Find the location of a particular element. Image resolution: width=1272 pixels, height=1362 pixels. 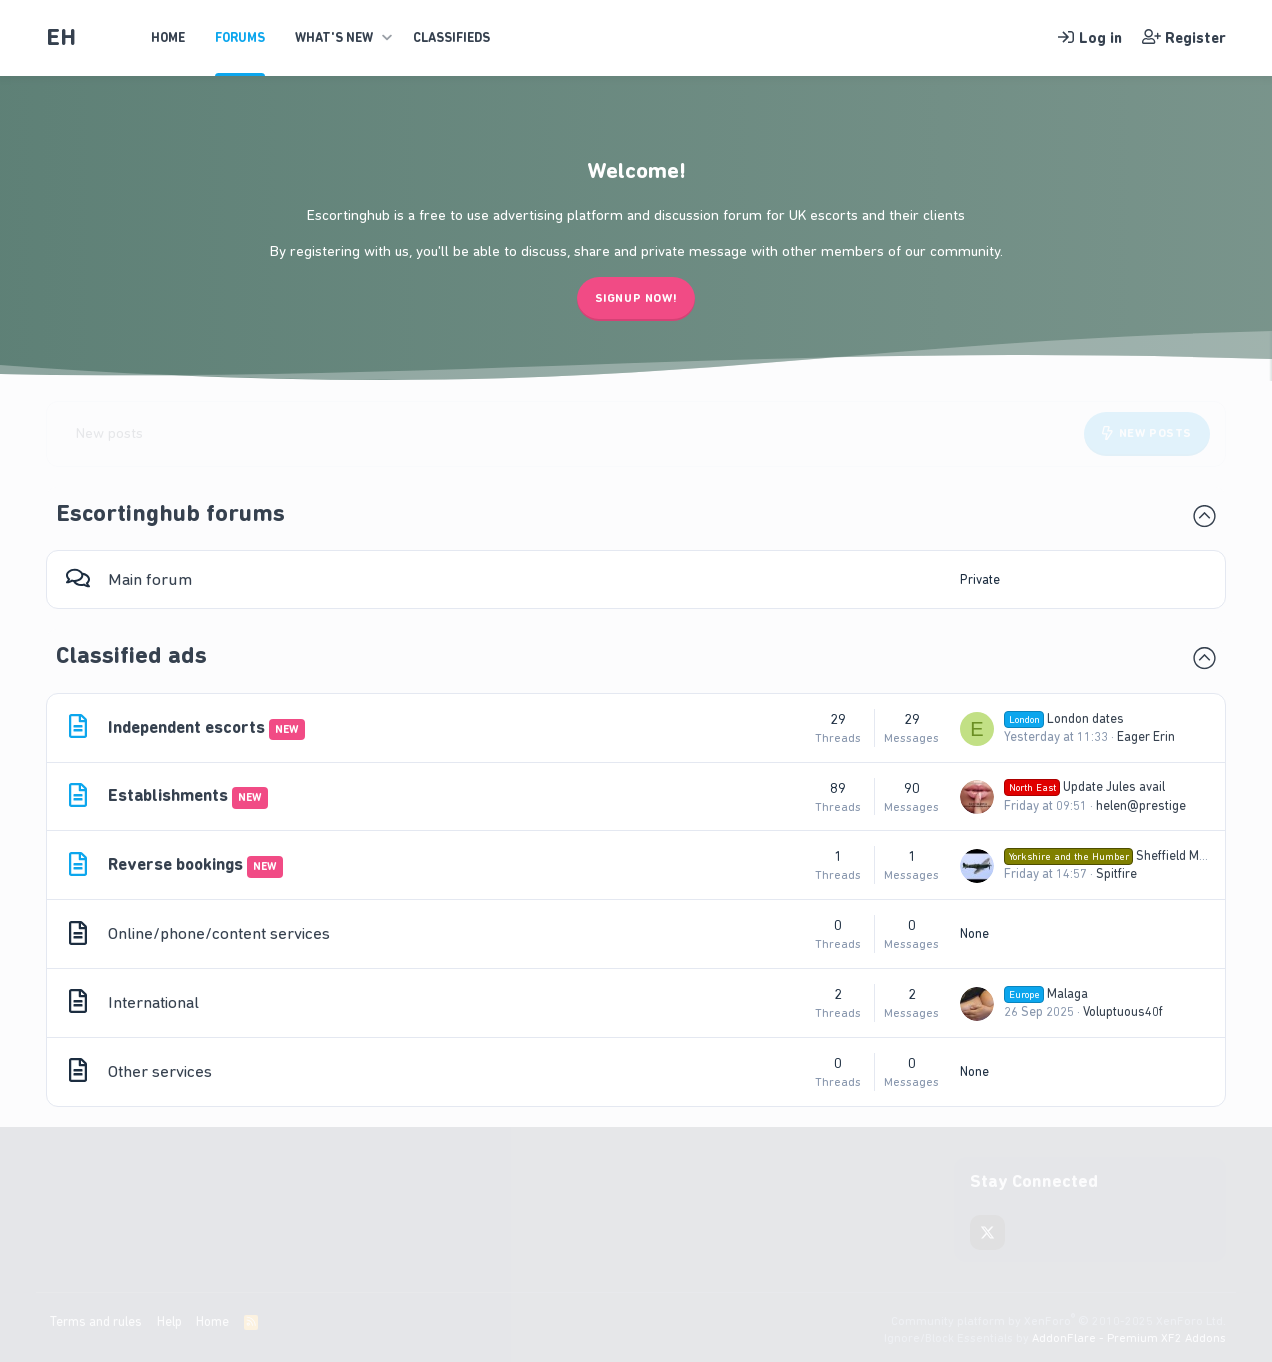

Update Jules avail is located at coordinates (1084, 786).